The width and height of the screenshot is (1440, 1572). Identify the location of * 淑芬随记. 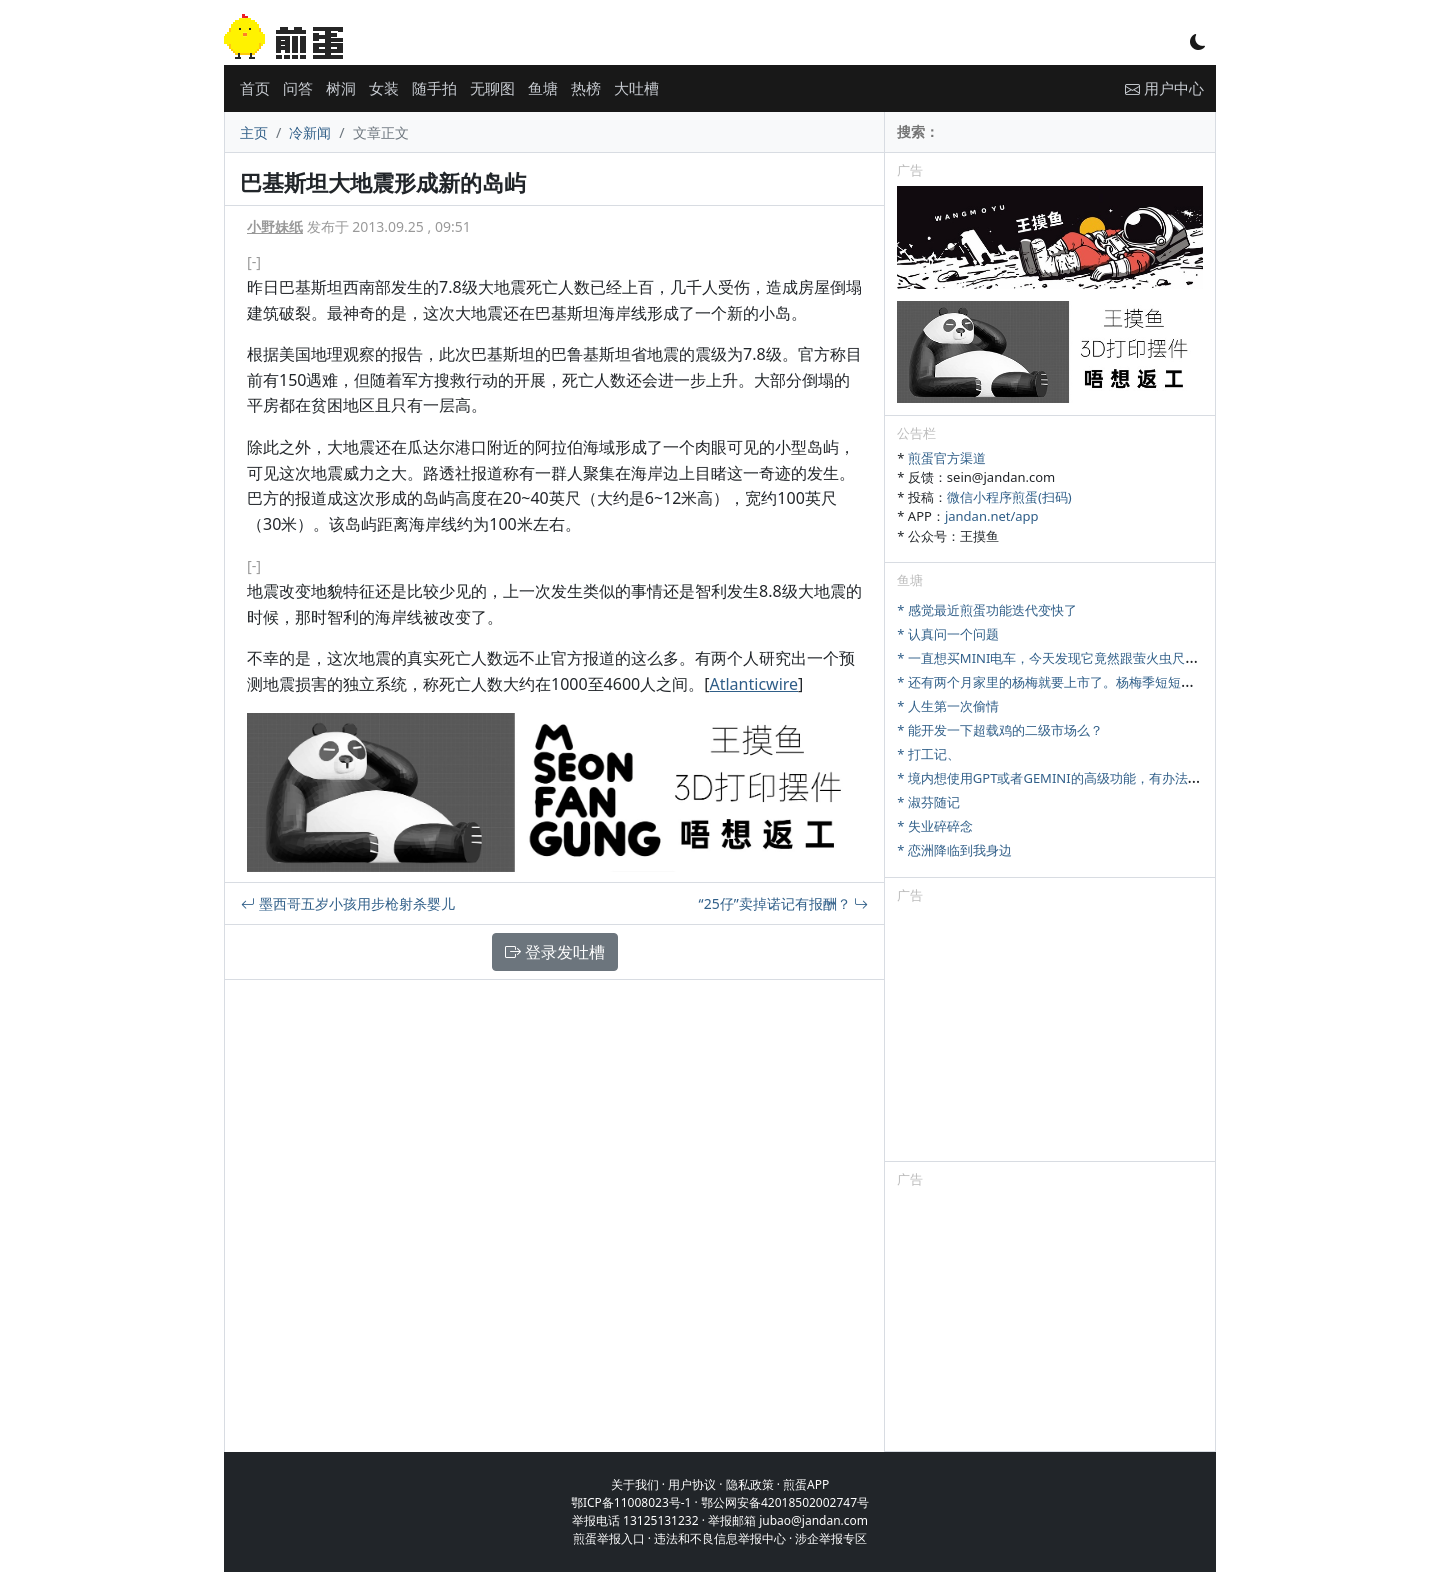
(928, 802).